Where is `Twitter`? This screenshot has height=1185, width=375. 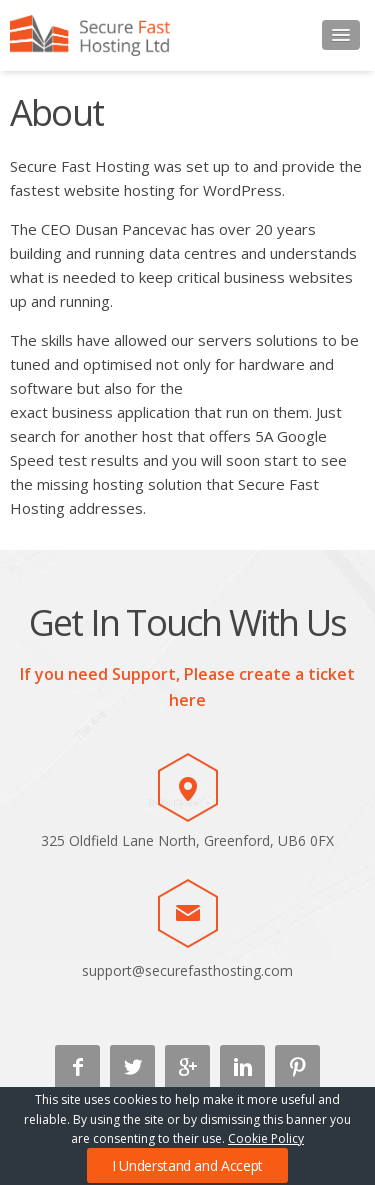
Twitter is located at coordinates (132, 1067).